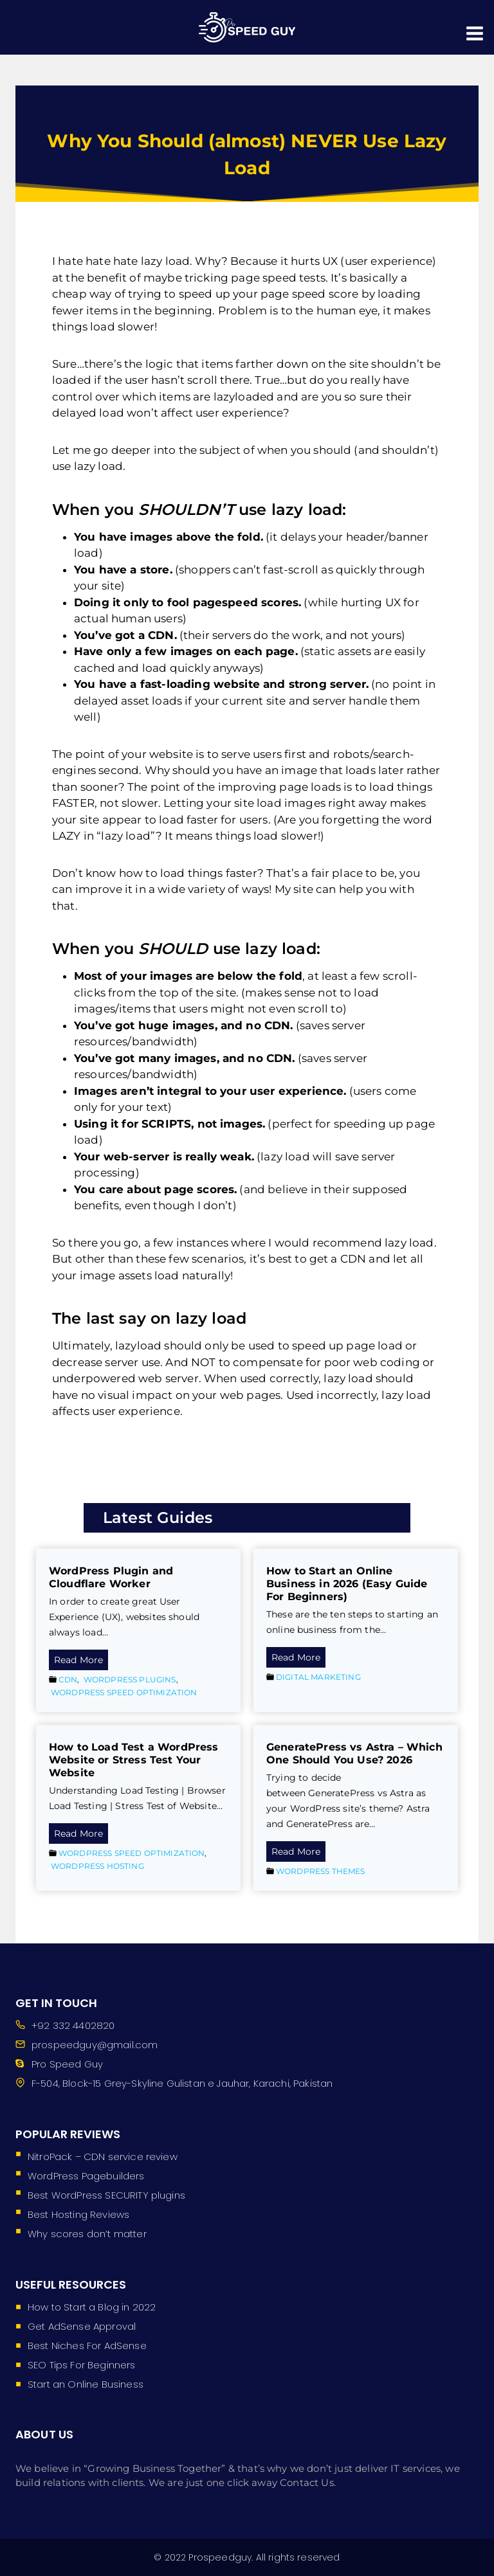  Describe the element at coordinates (124, 1692) in the screenshot. I see `WordPress Speed Optimization` at that location.